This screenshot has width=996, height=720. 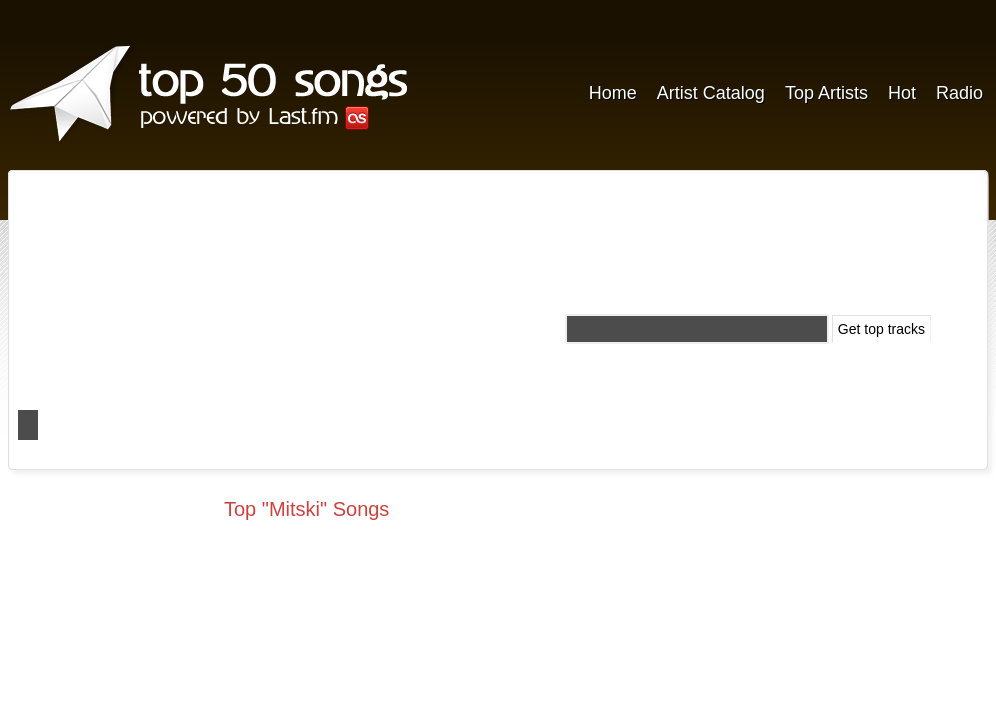 What do you see at coordinates (711, 93) in the screenshot?
I see `Artist Catalog` at bounding box center [711, 93].